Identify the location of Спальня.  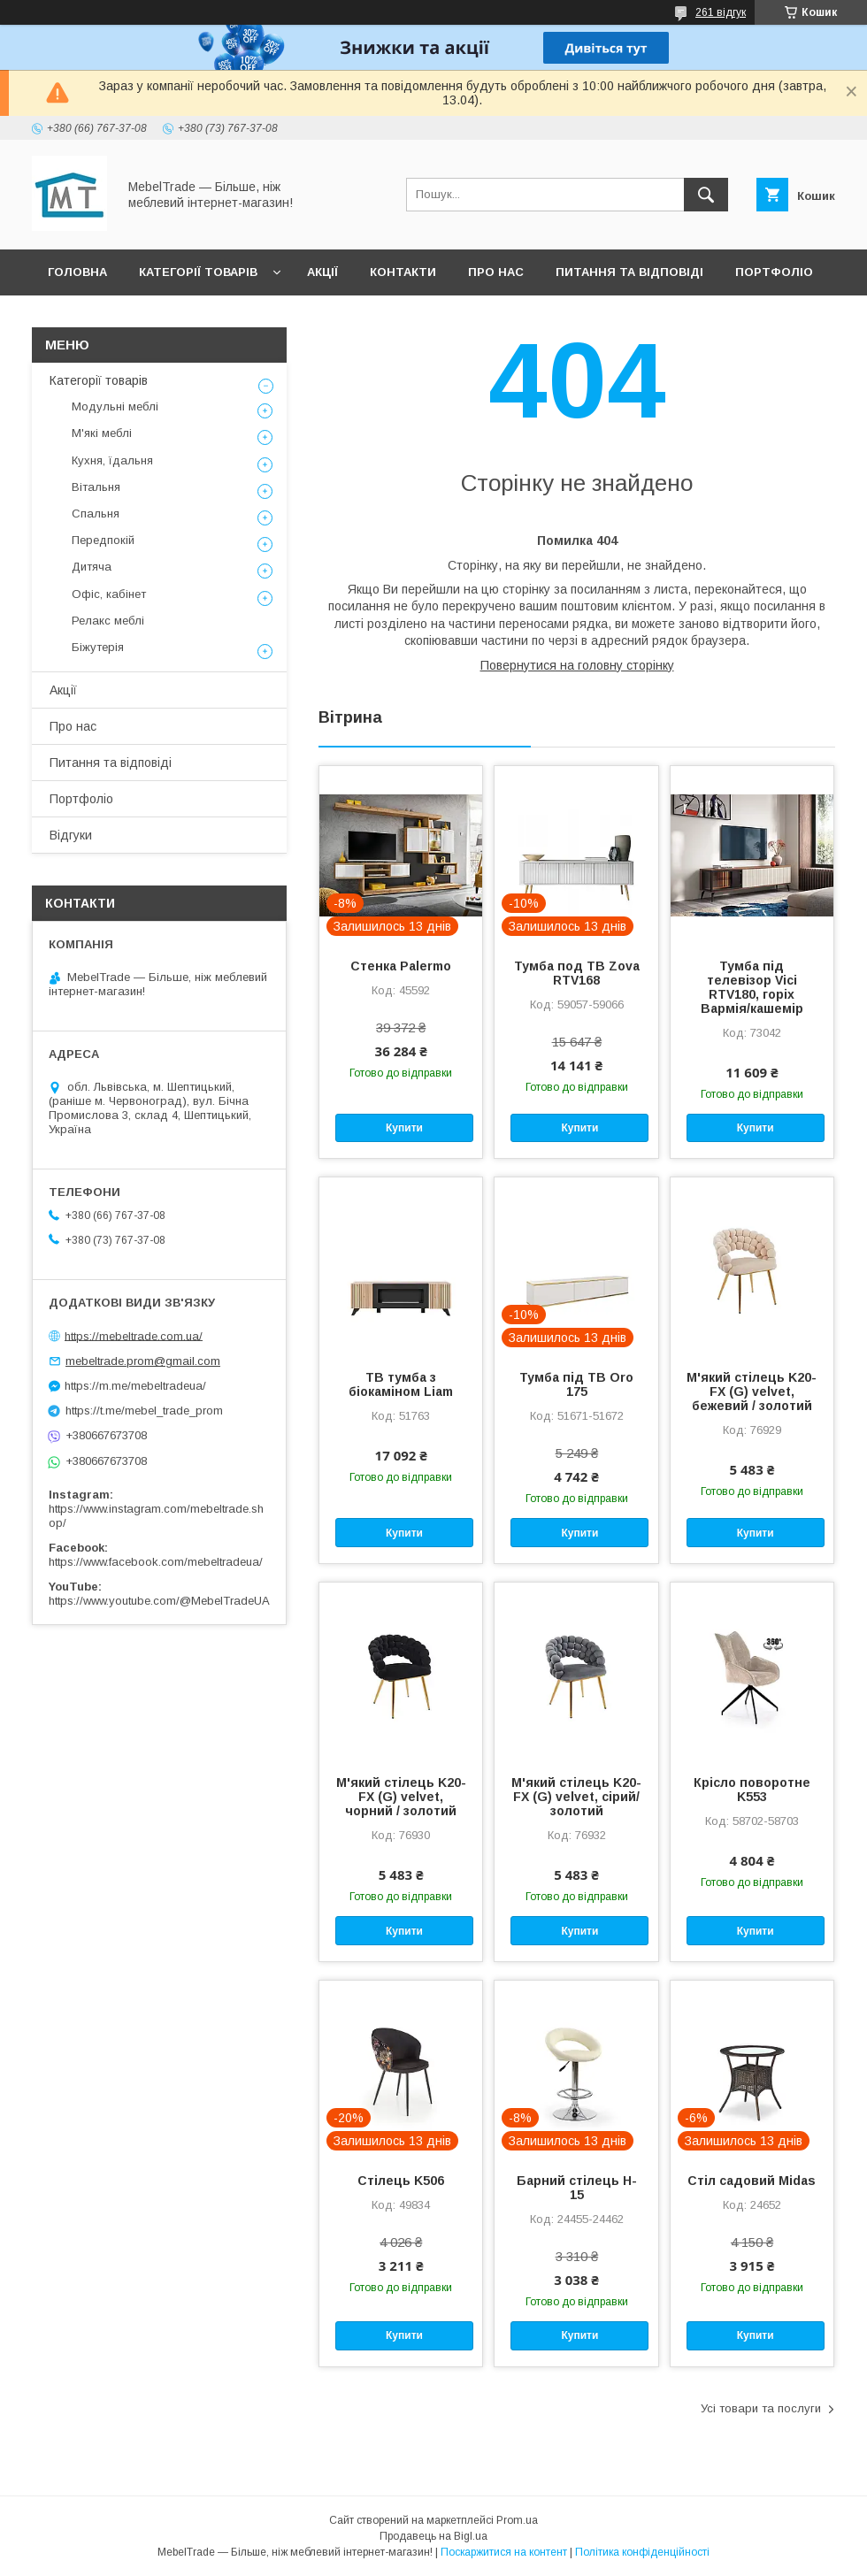
(95, 513).